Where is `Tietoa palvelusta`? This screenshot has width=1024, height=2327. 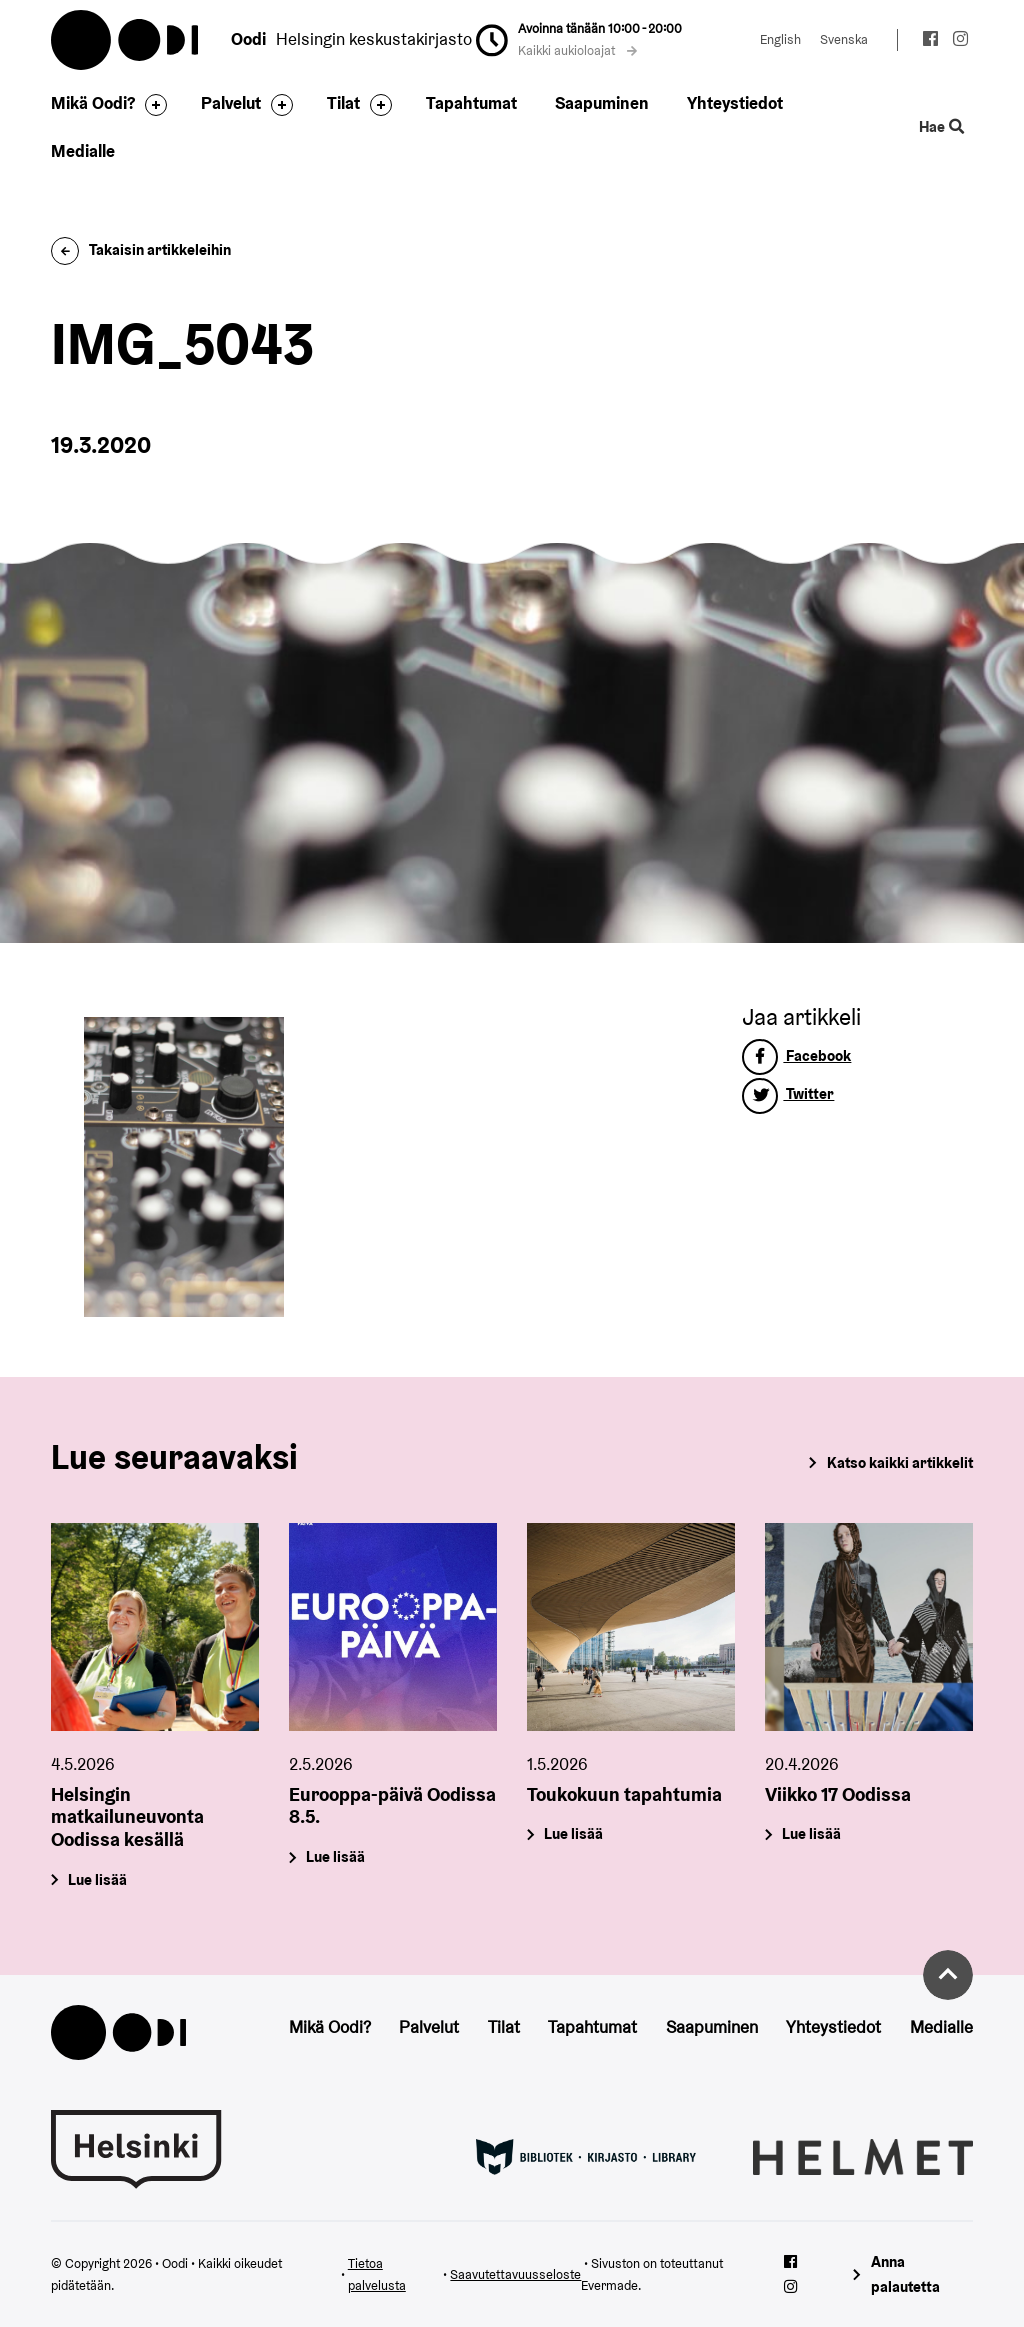 Tietoa palvelusta is located at coordinates (377, 2274).